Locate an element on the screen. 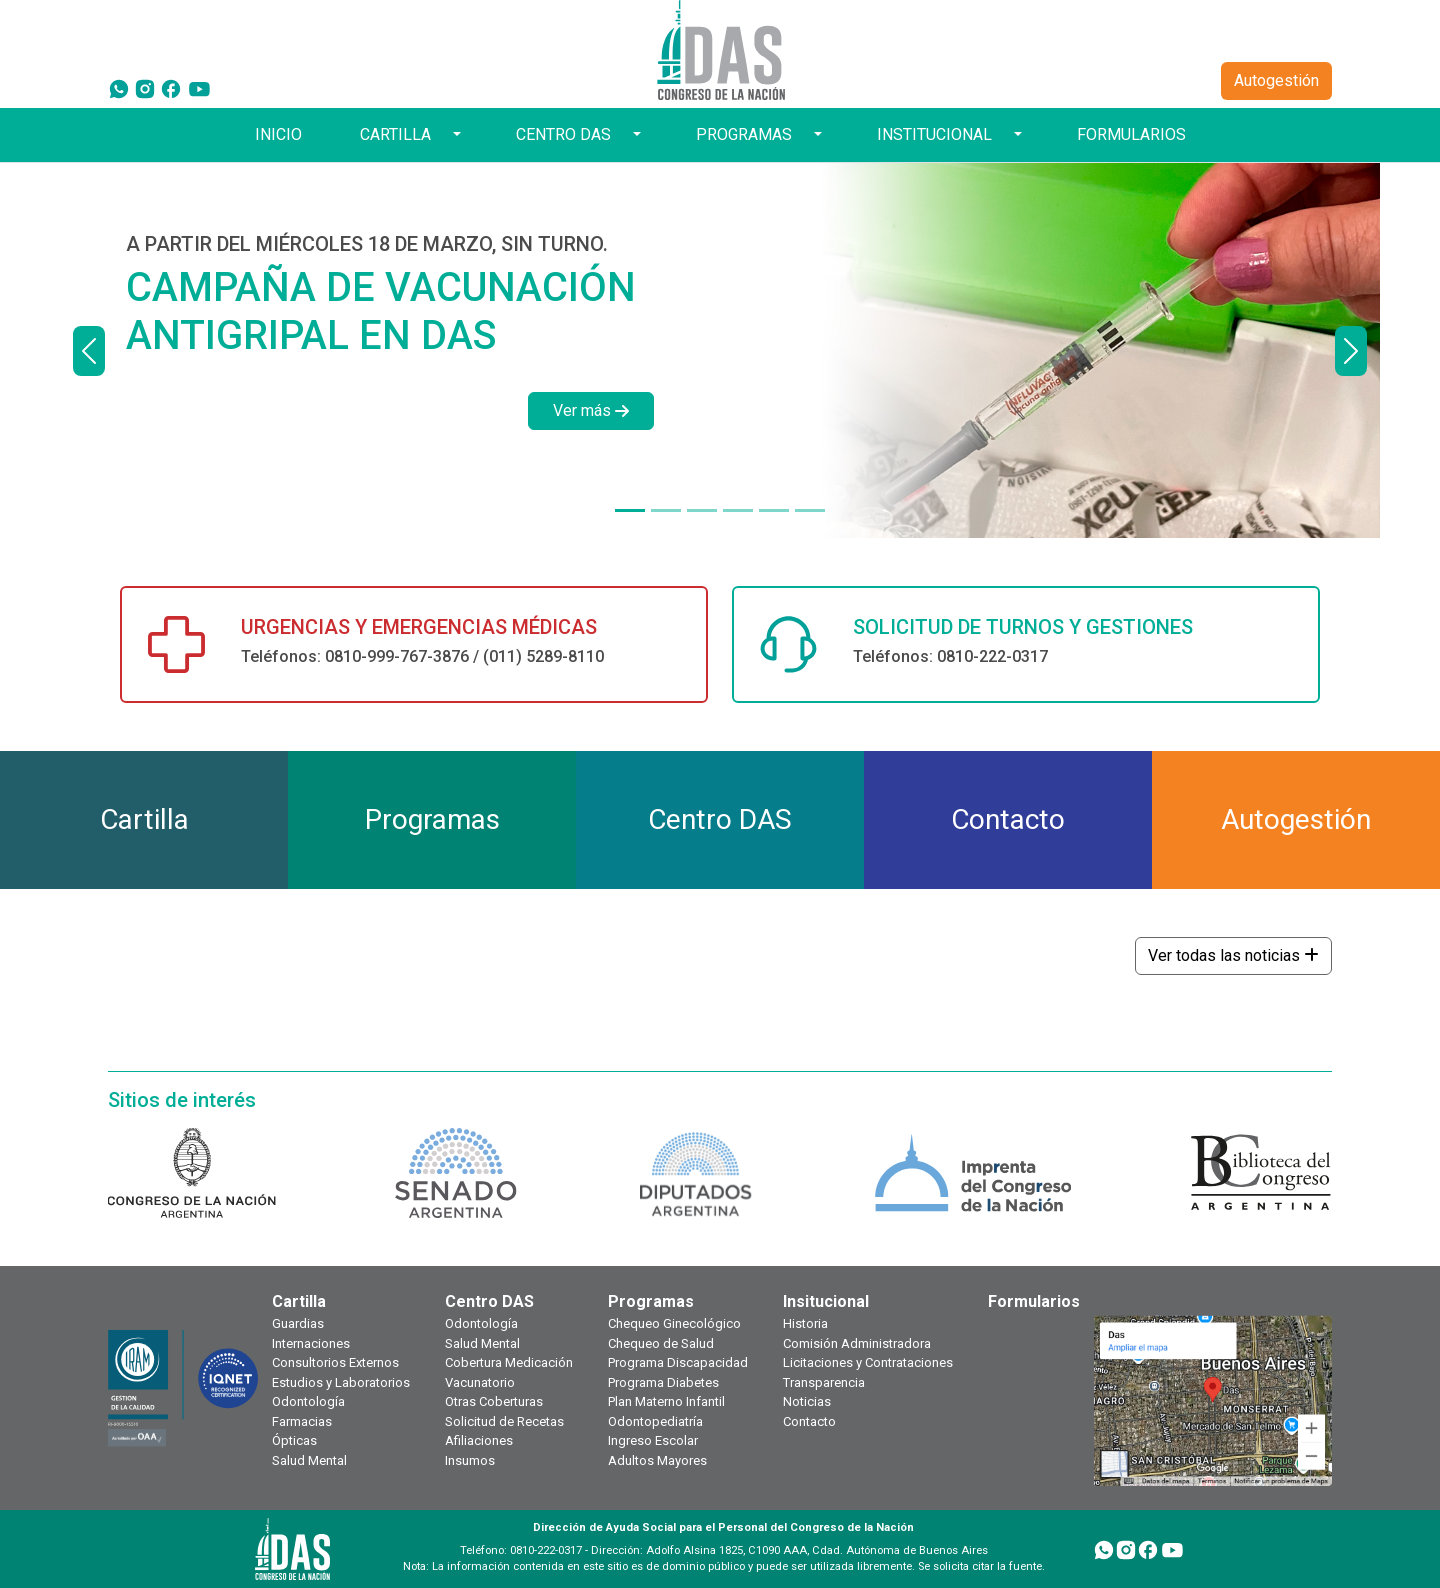  Chequeo Ginecológico is located at coordinates (674, 1323).